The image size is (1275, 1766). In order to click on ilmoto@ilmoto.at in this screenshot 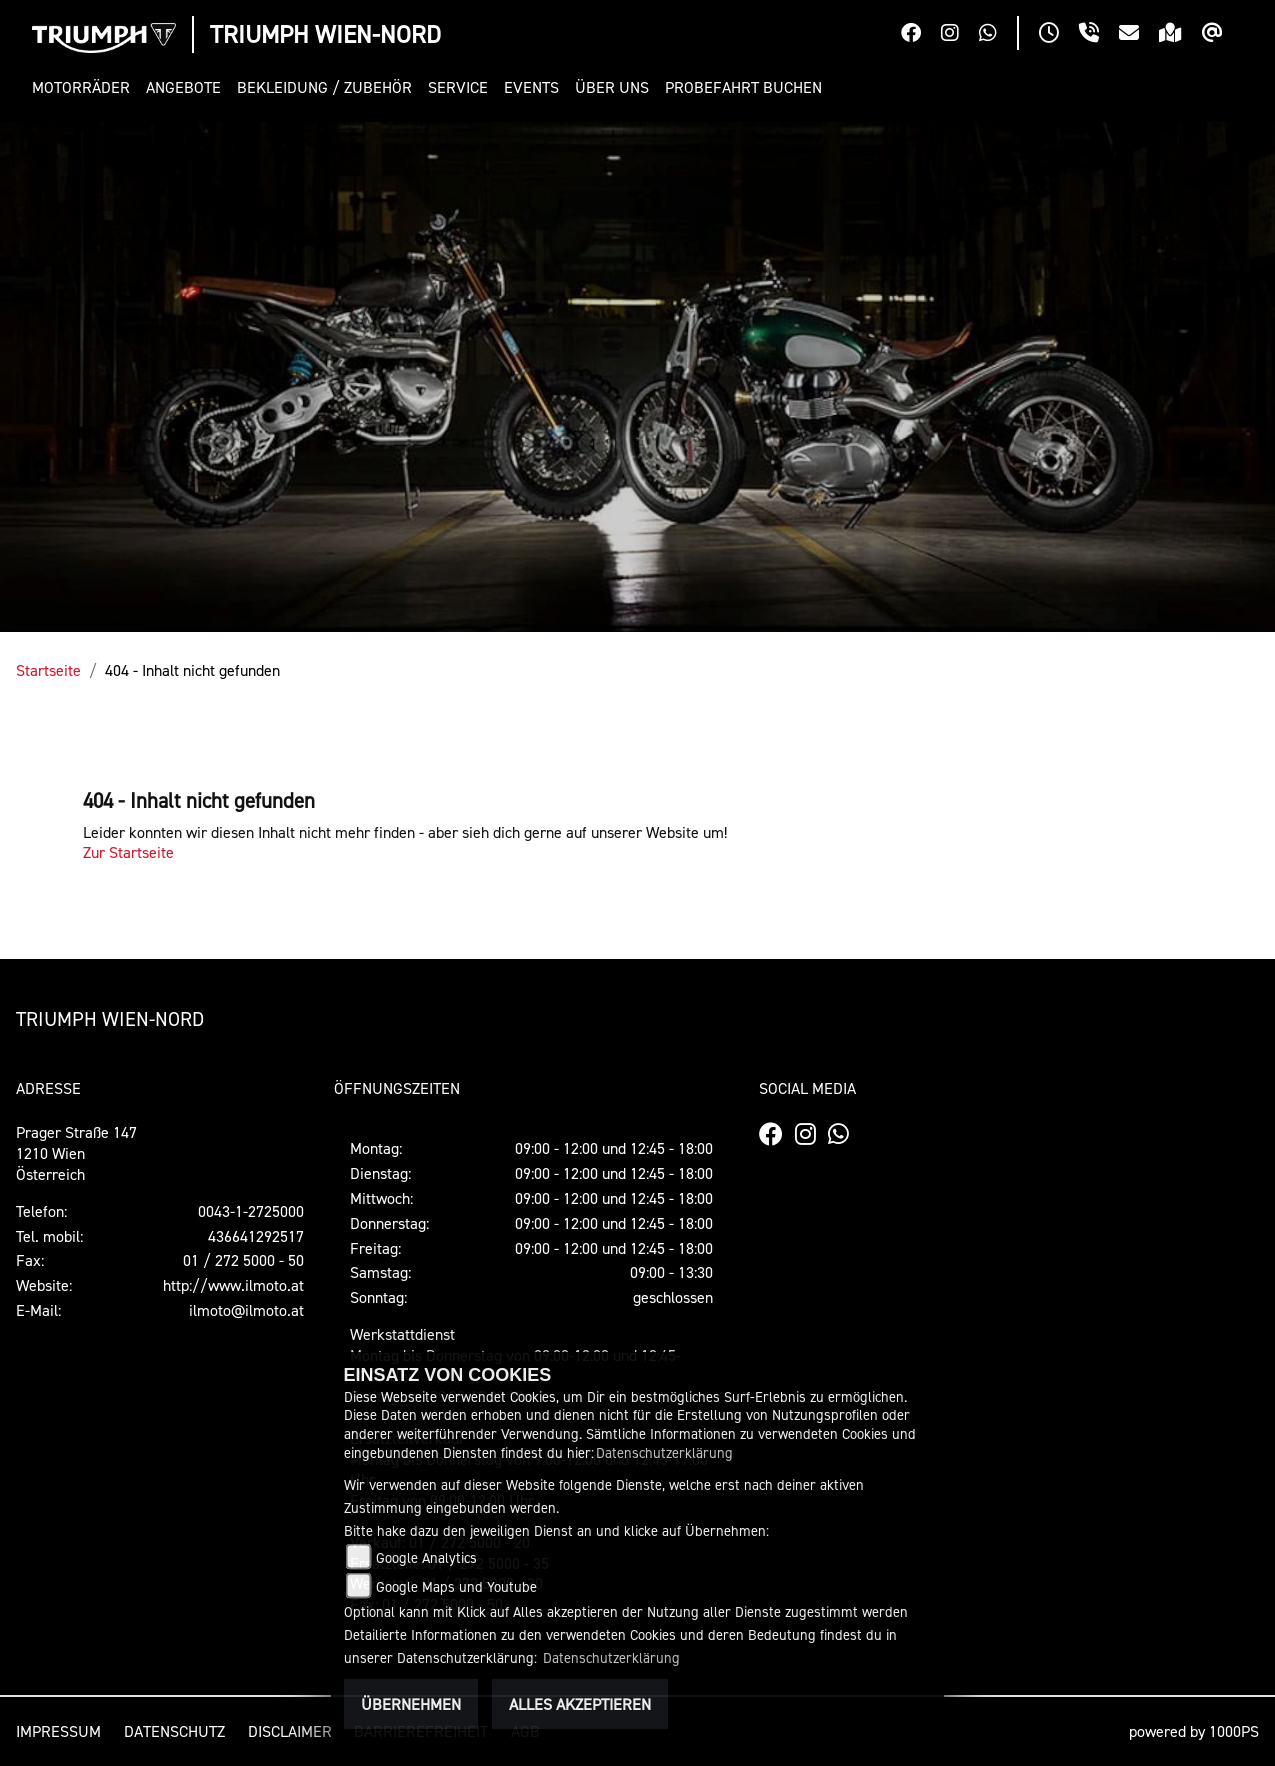, I will do `click(246, 1310)`.